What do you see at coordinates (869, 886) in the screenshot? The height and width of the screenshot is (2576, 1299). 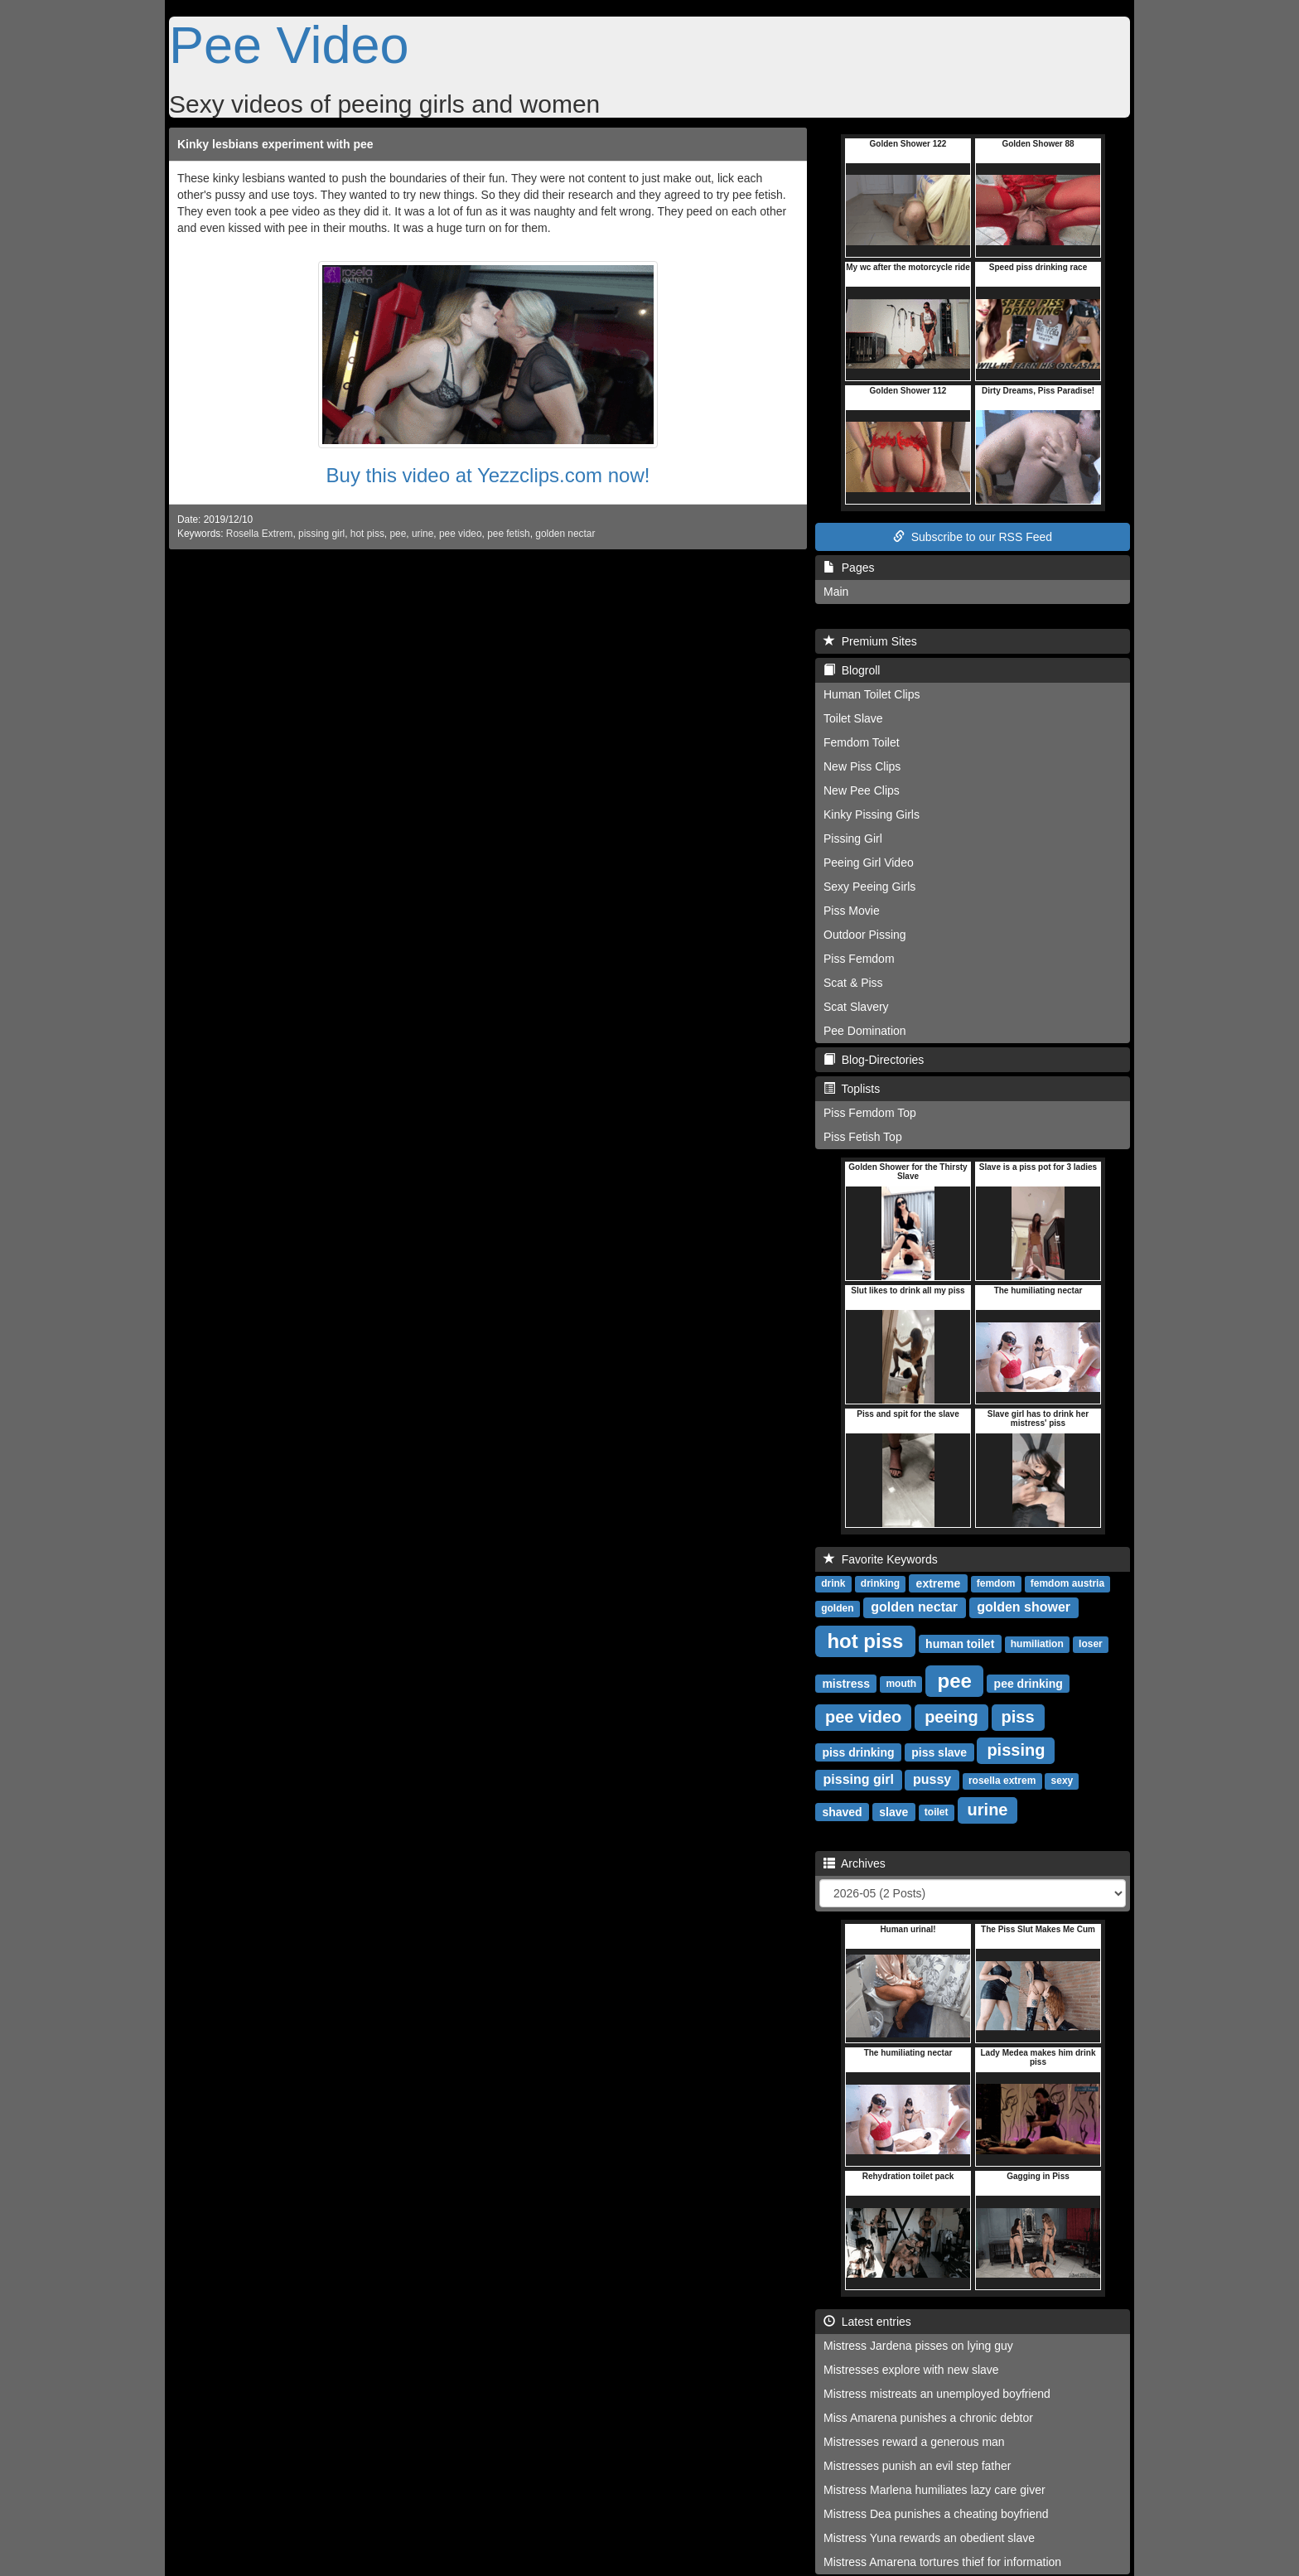 I see `Sexy Peeing Girls` at bounding box center [869, 886].